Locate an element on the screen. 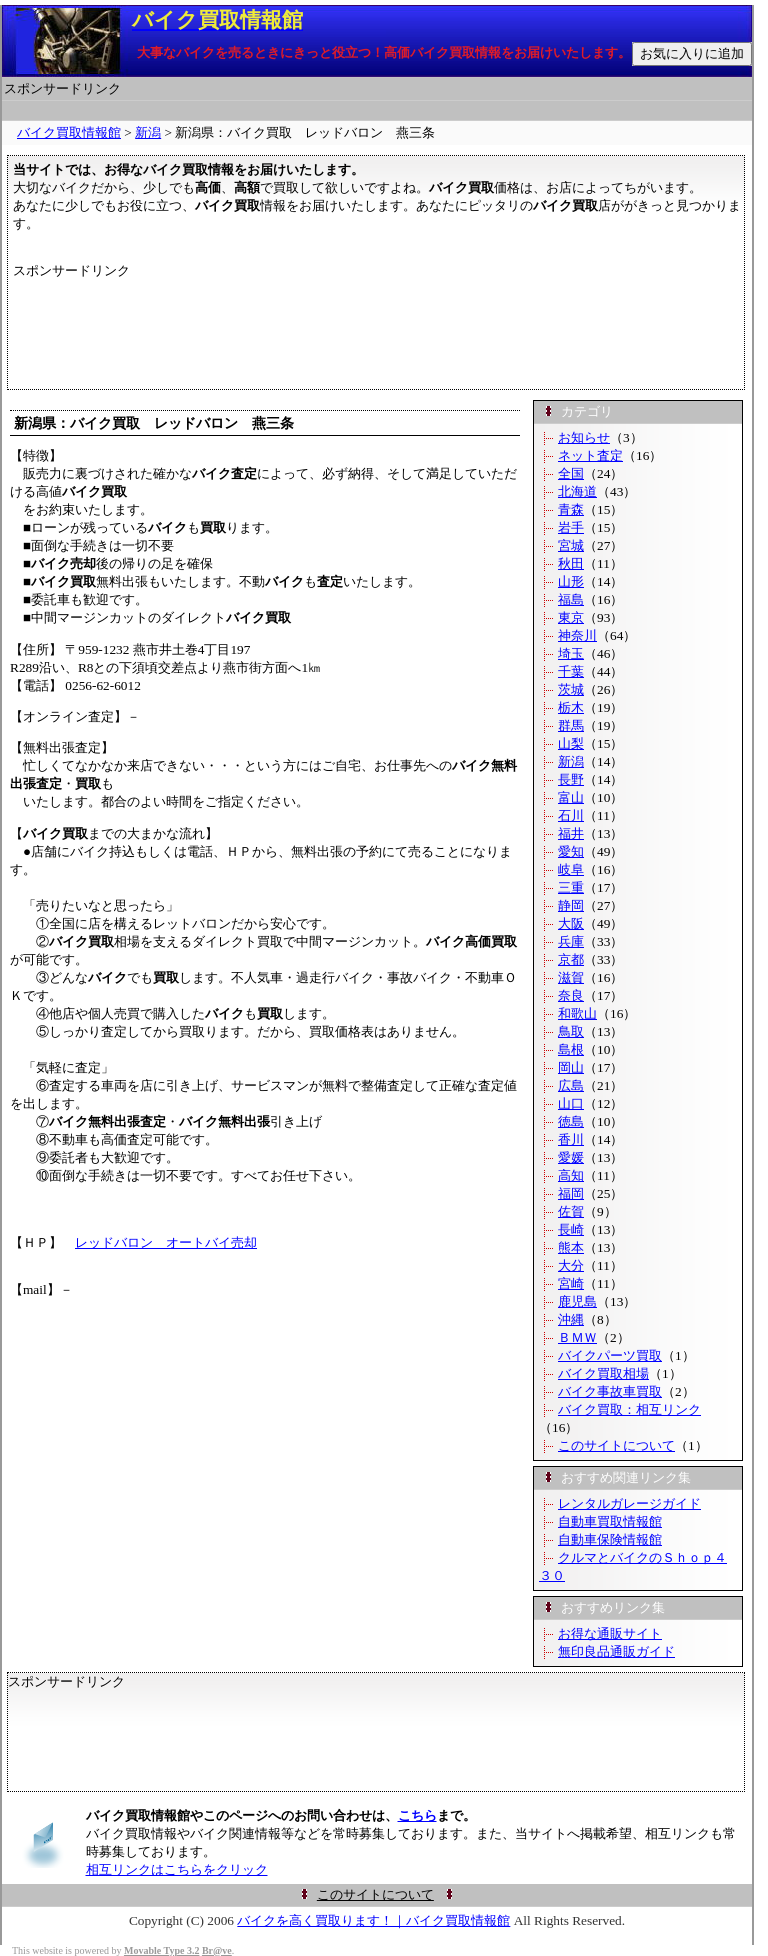  茨城 is located at coordinates (571, 689).